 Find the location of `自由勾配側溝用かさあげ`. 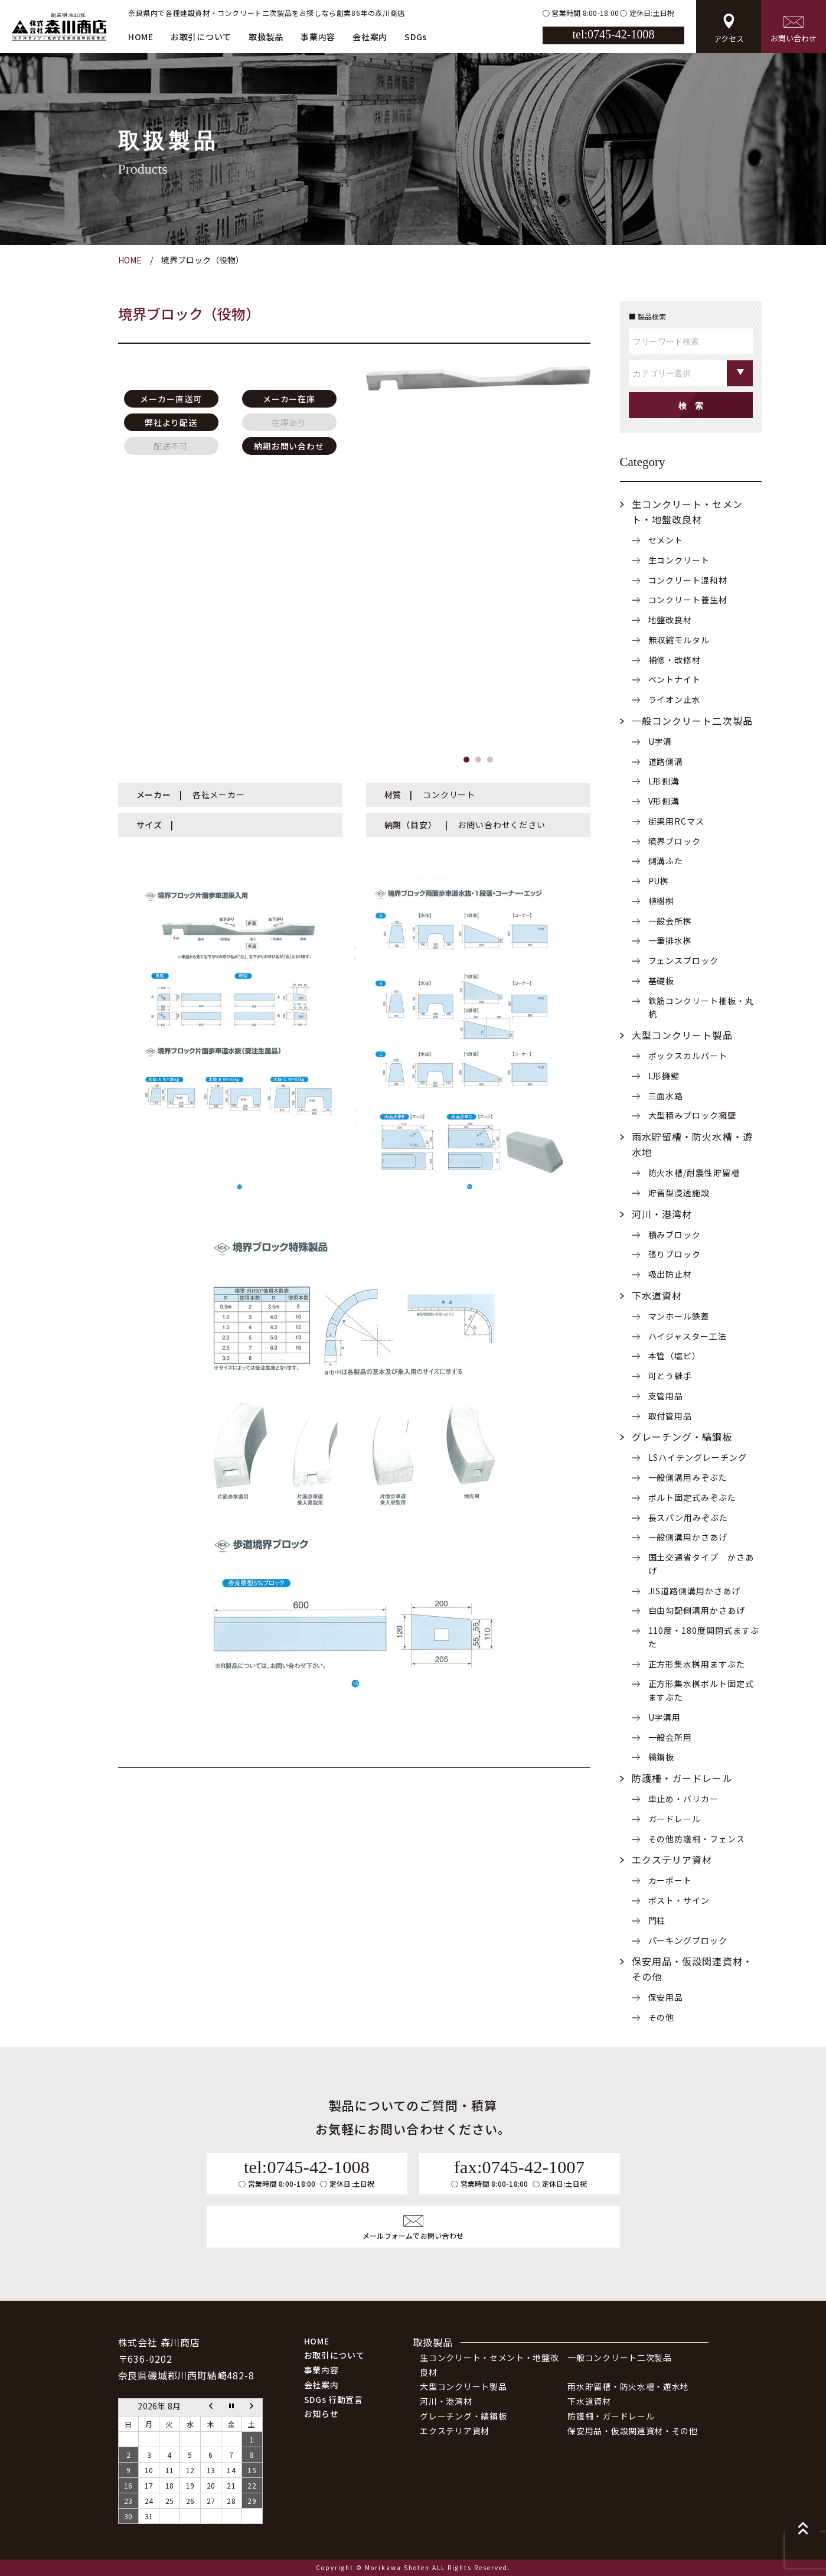

自由勾配側溝用かさあげ is located at coordinates (697, 1610).